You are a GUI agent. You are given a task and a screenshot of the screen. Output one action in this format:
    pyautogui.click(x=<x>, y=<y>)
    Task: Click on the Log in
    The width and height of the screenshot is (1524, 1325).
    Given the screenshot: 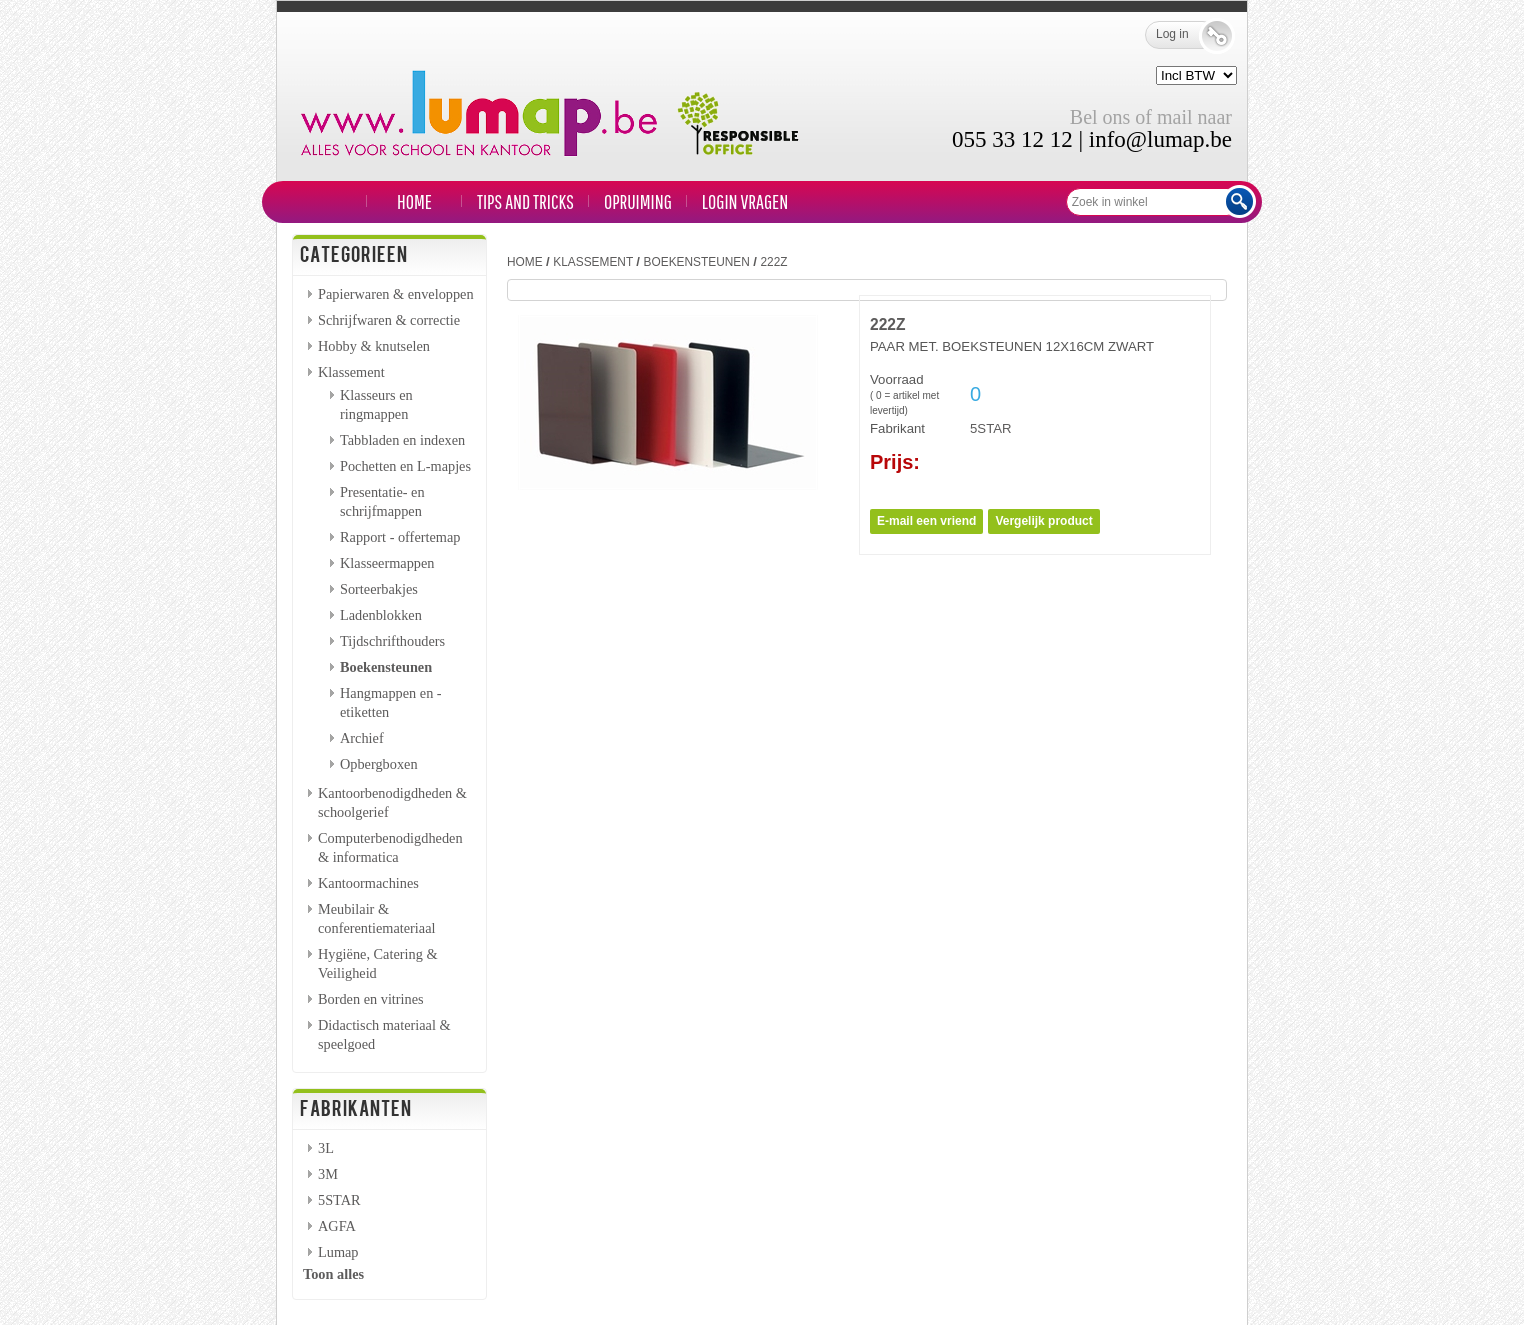 What is the action you would take?
    pyautogui.click(x=1186, y=35)
    